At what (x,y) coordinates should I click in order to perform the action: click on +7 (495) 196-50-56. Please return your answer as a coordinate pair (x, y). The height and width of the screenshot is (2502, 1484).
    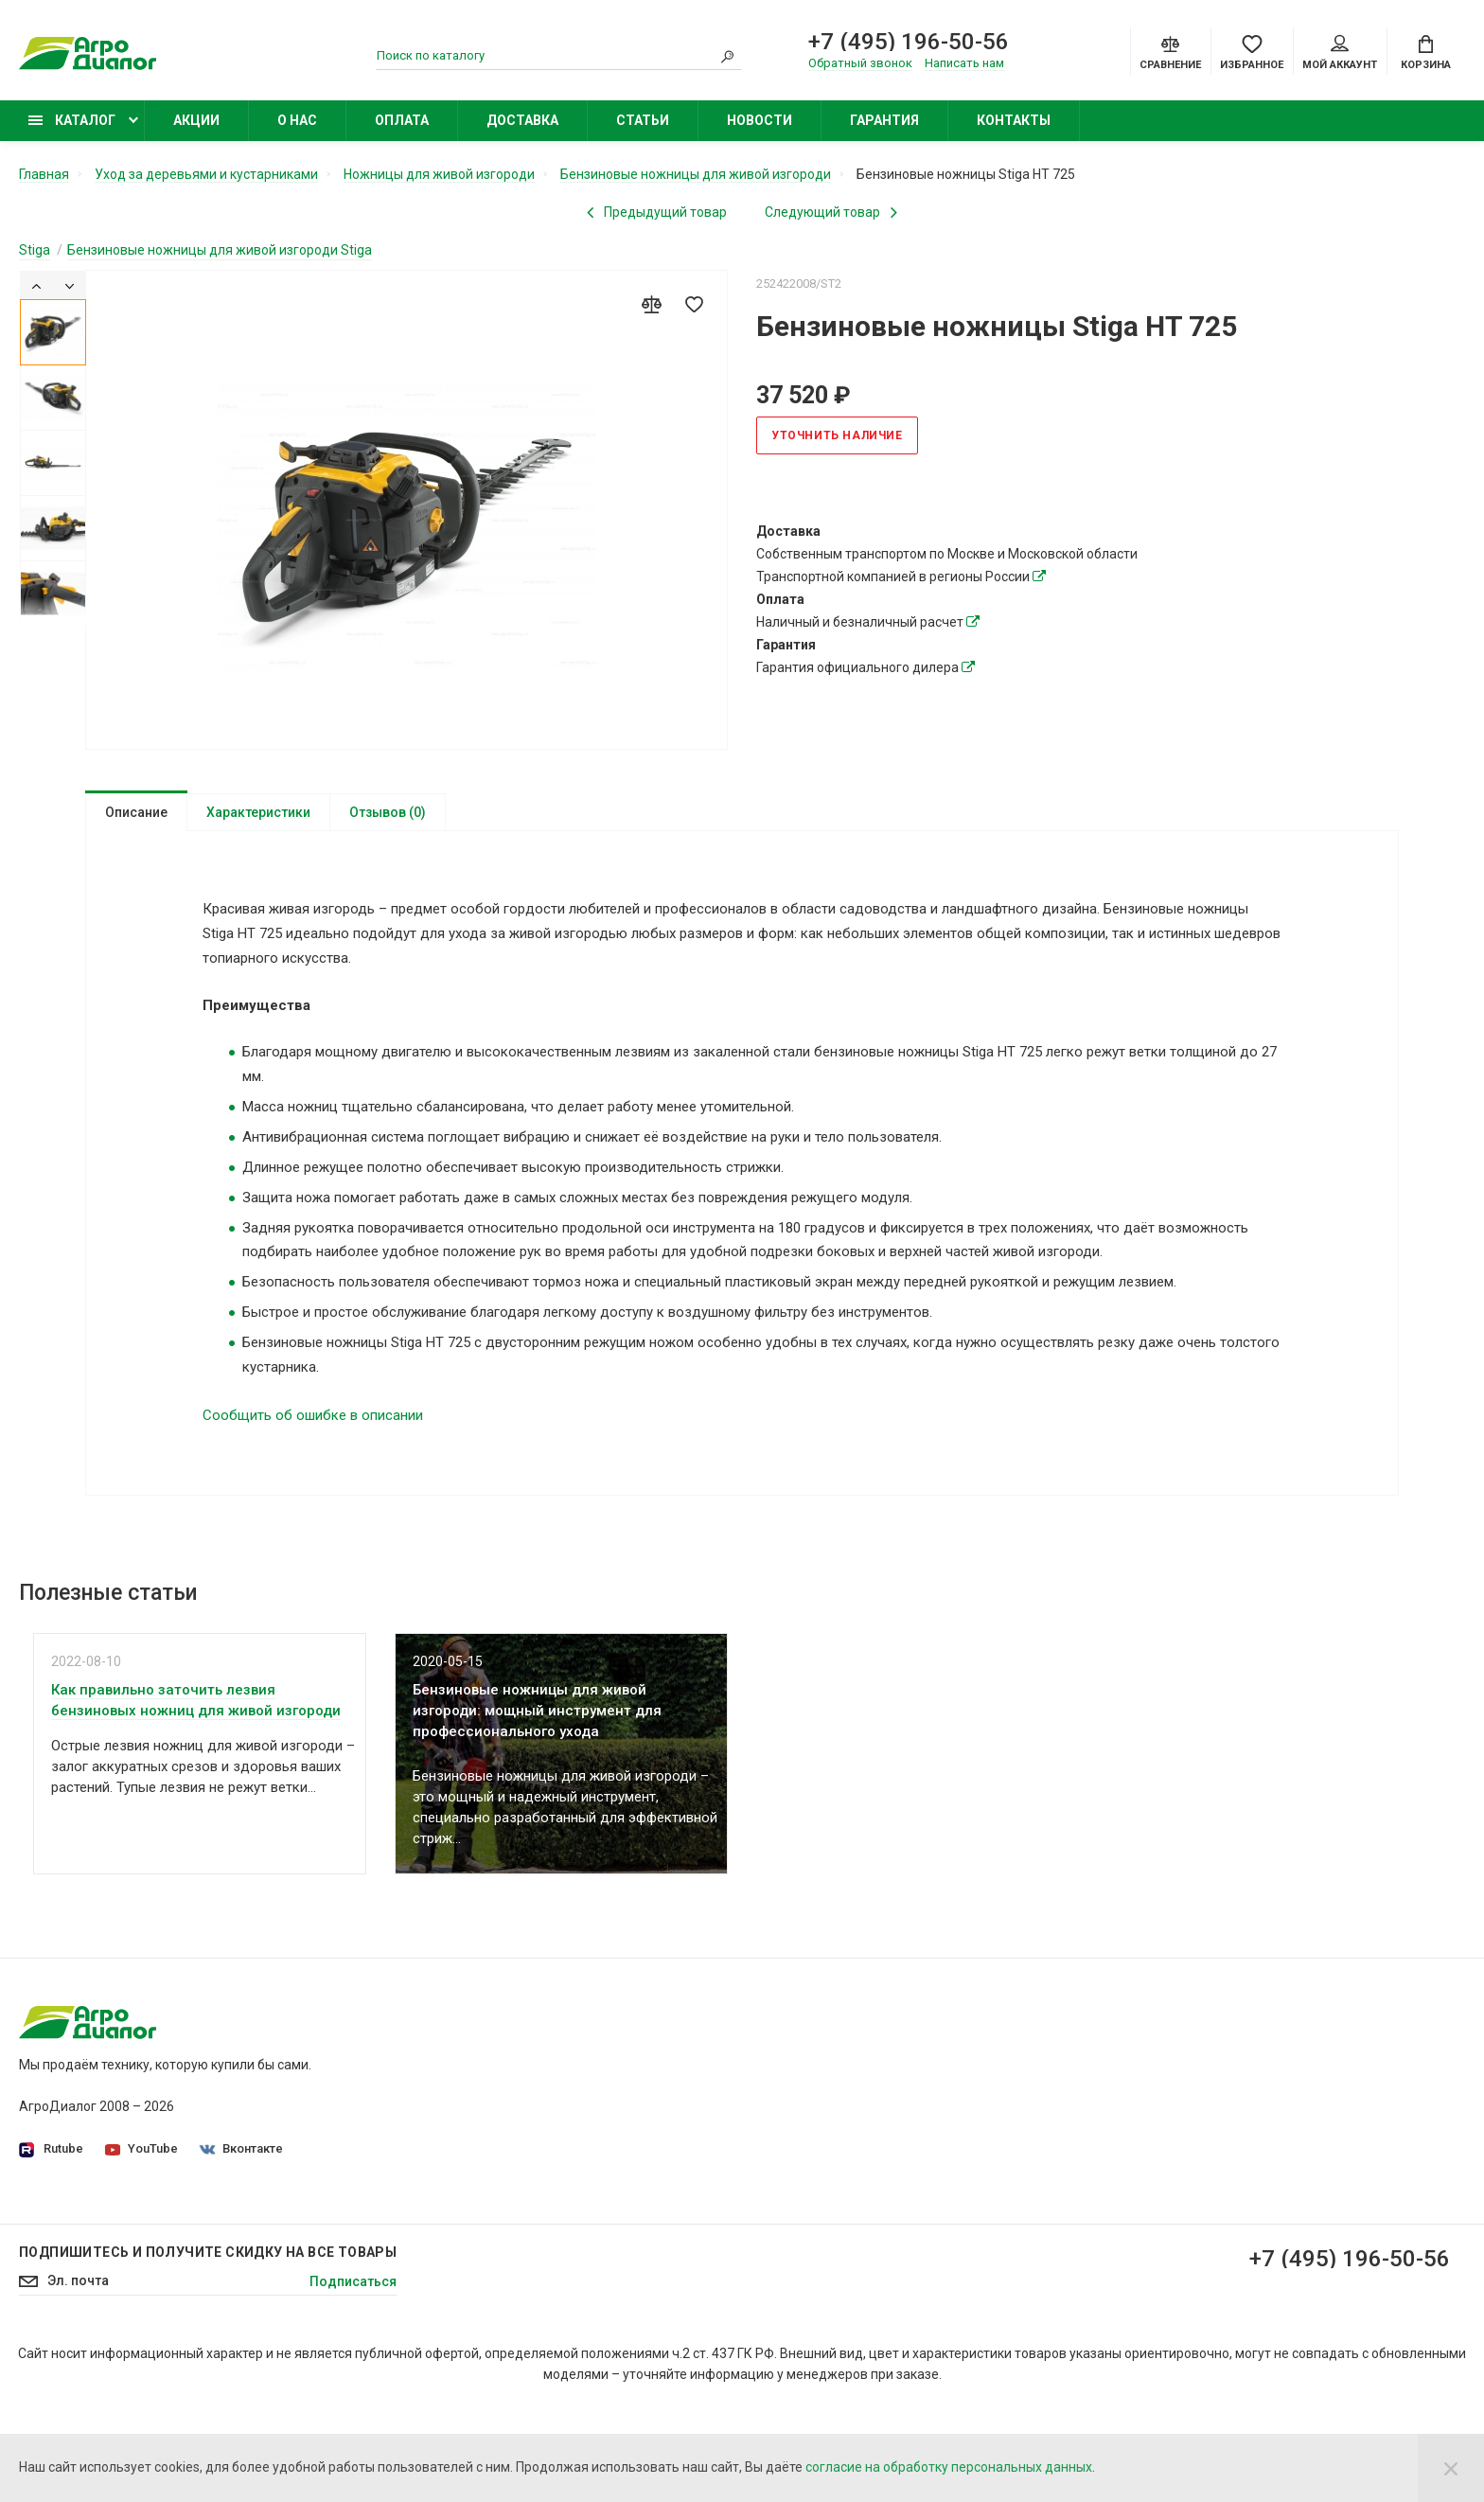
    Looking at the image, I should click on (908, 41).